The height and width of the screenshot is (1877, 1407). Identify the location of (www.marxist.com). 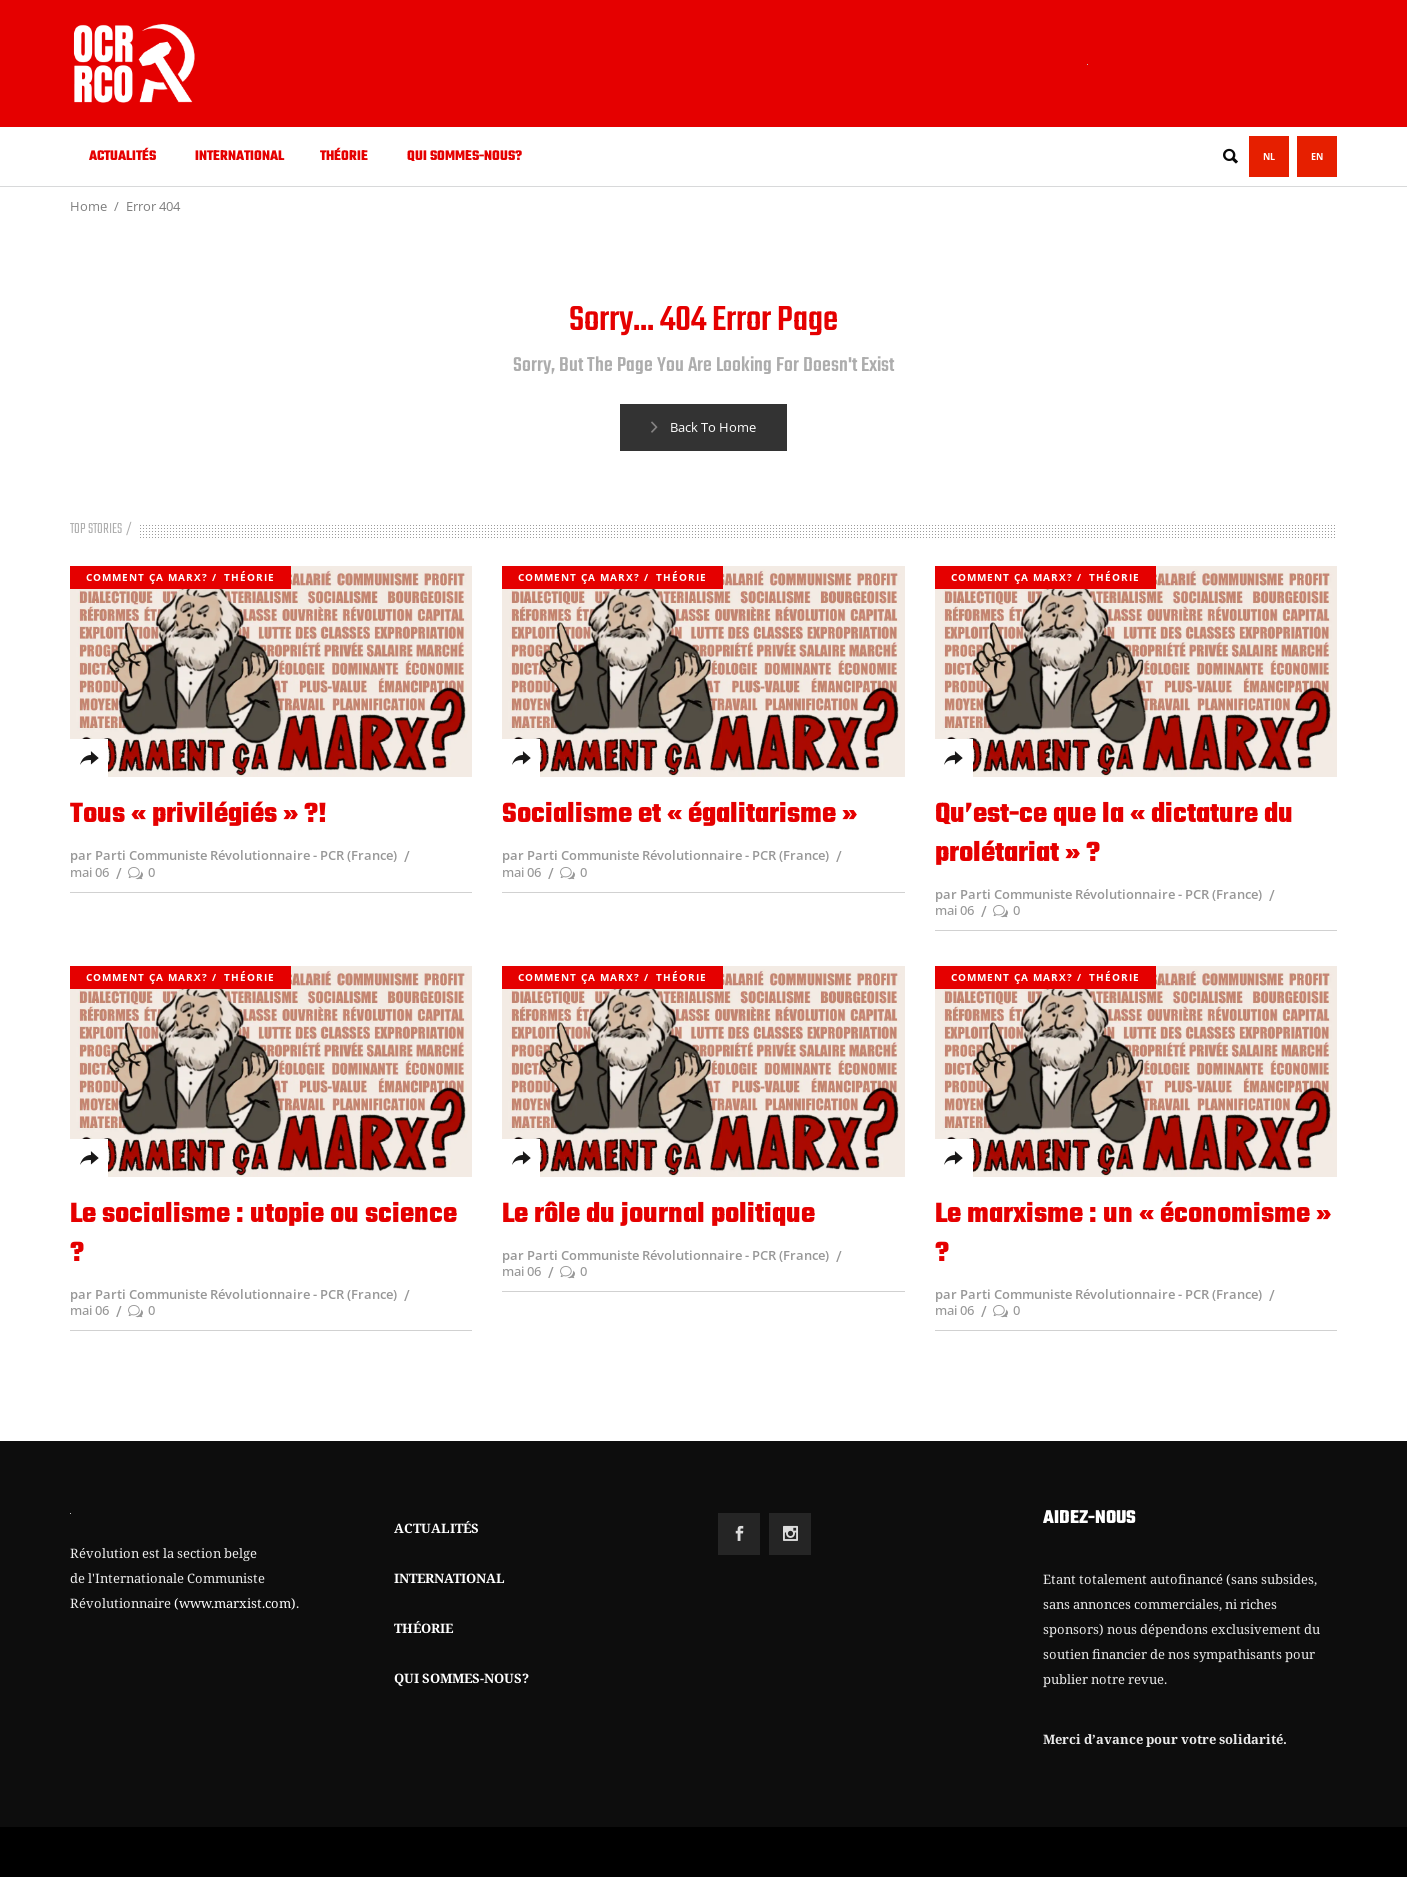
(235, 1603).